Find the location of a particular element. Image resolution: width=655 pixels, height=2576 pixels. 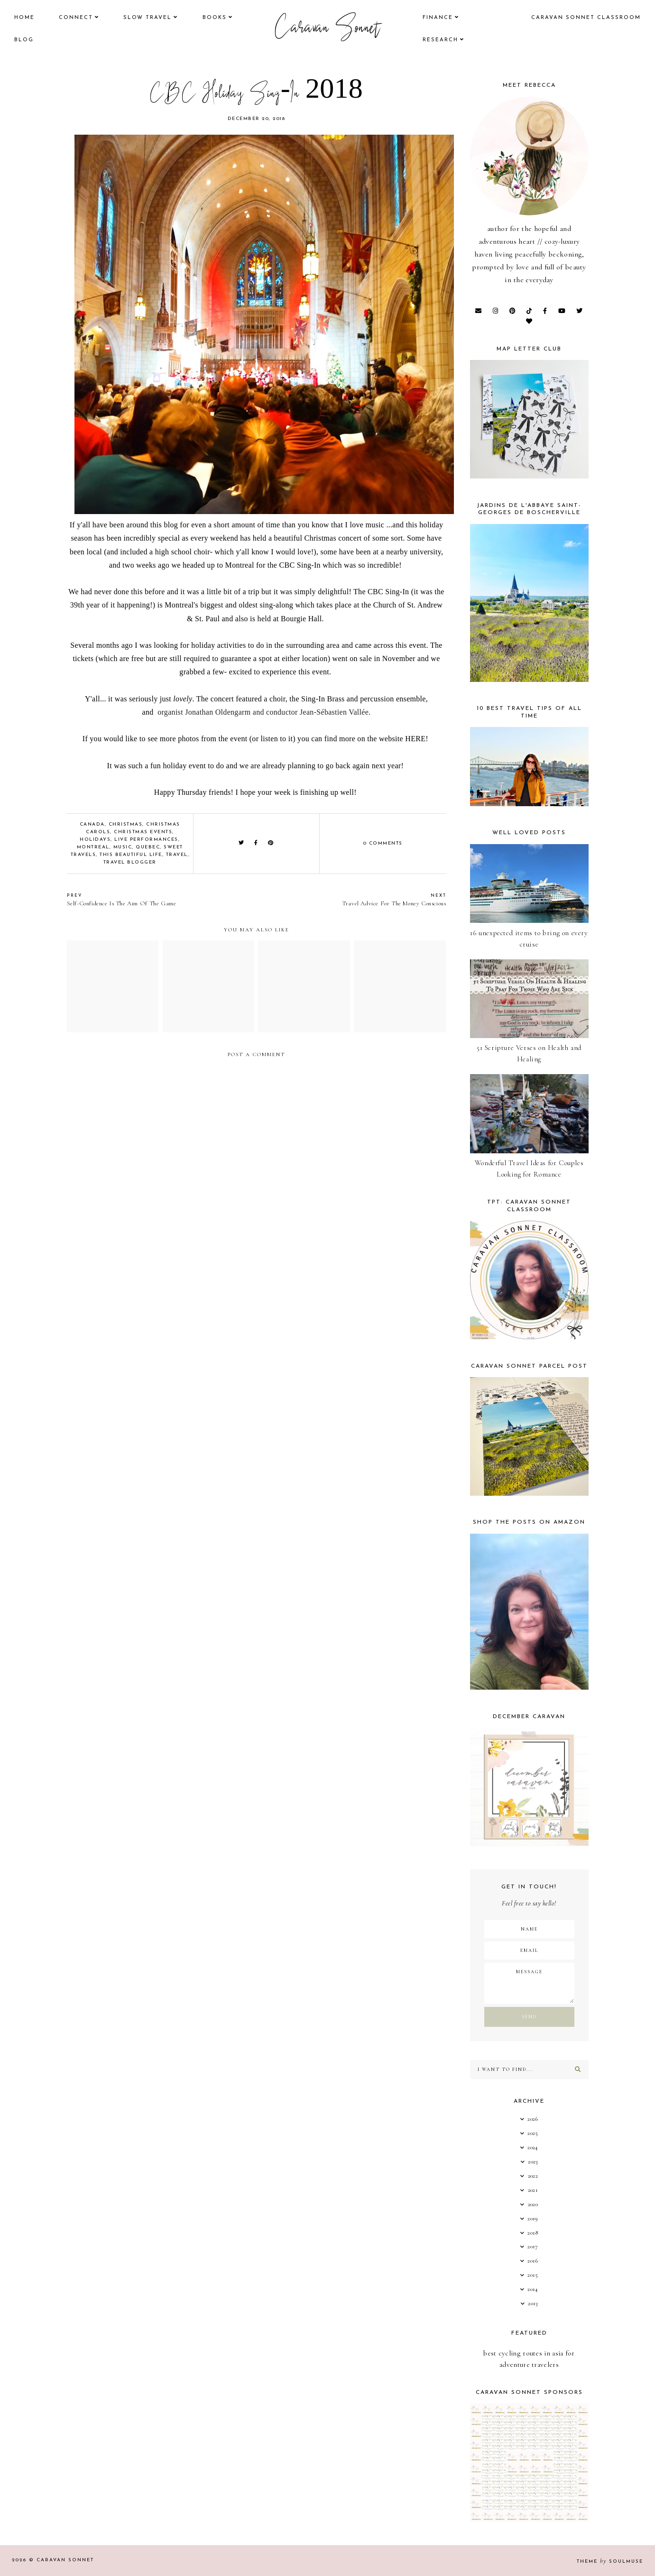

Canada is located at coordinates (92, 824).